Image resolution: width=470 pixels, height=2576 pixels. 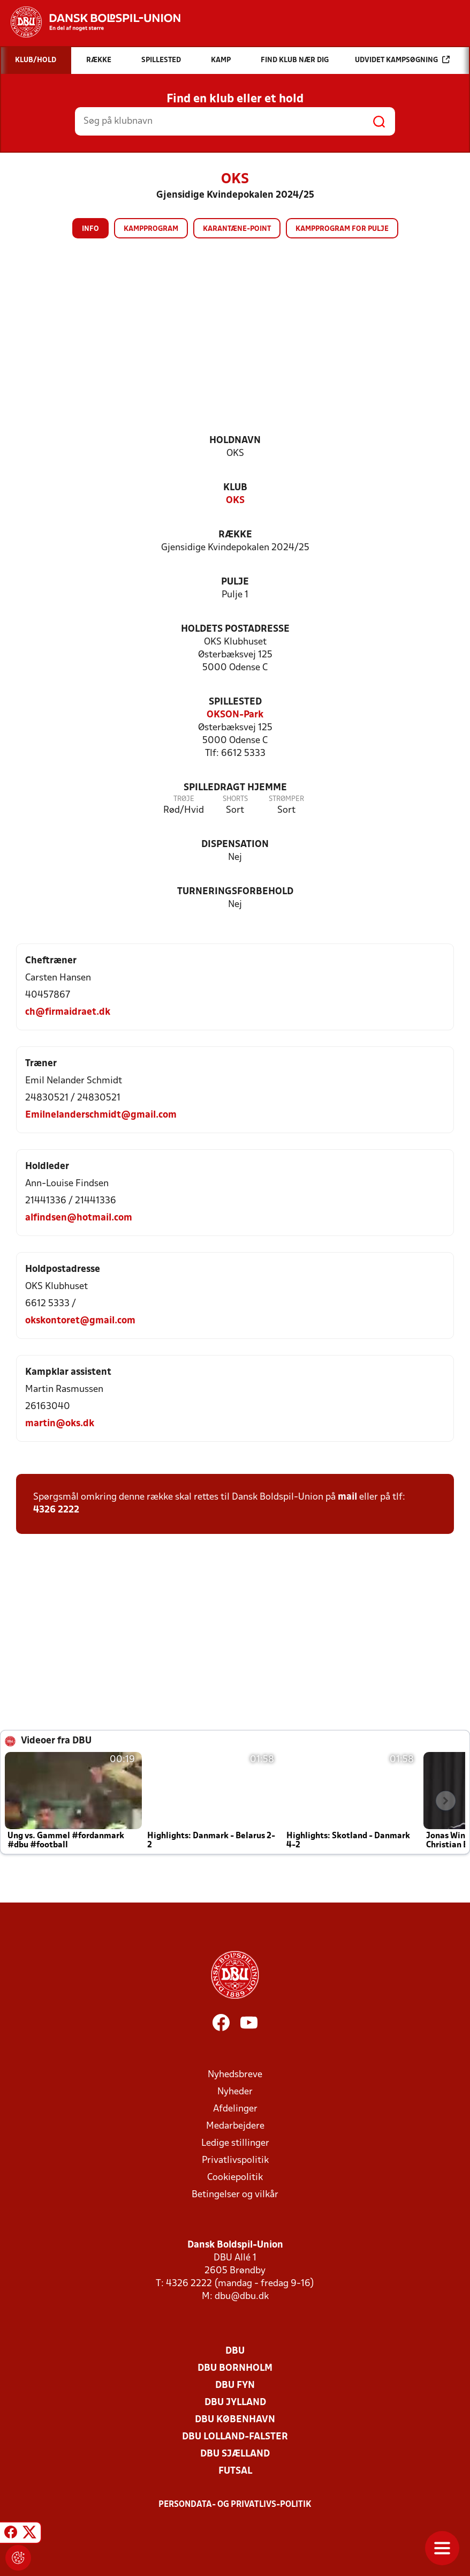 What do you see at coordinates (56, 1510) in the screenshot?
I see `4326 2222` at bounding box center [56, 1510].